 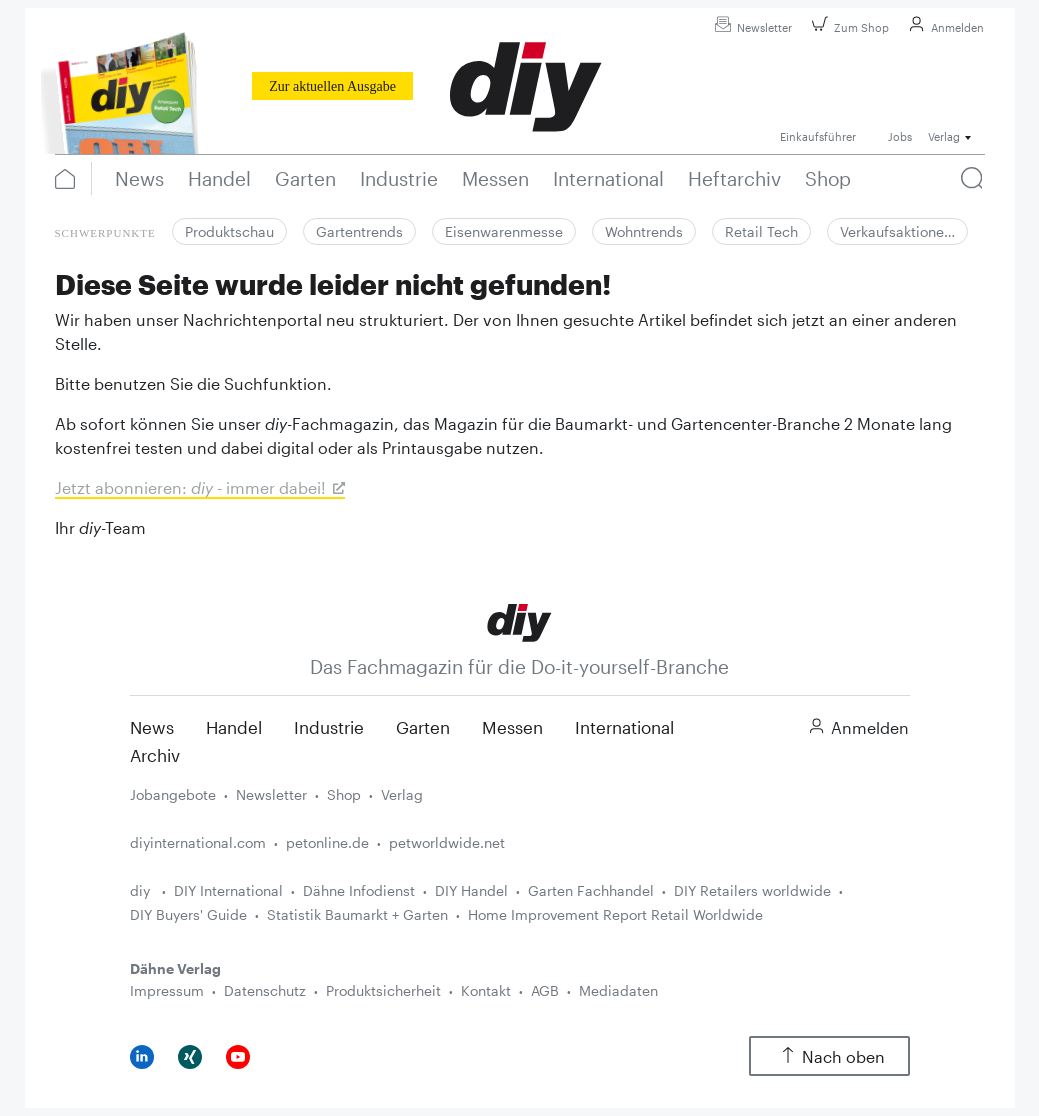 What do you see at coordinates (752, 890) in the screenshot?
I see `DIY Retailers worldwide` at bounding box center [752, 890].